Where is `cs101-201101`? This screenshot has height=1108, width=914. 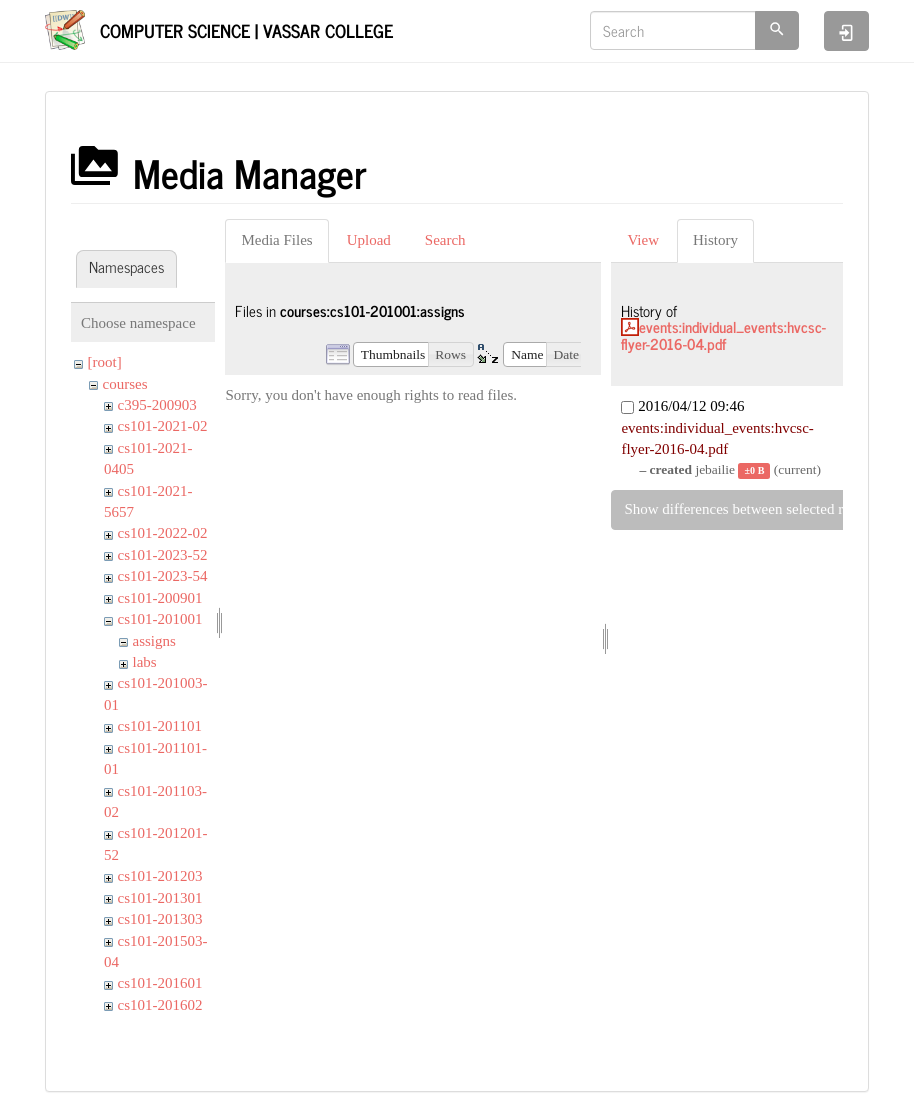
cs101-201101 is located at coordinates (160, 726).